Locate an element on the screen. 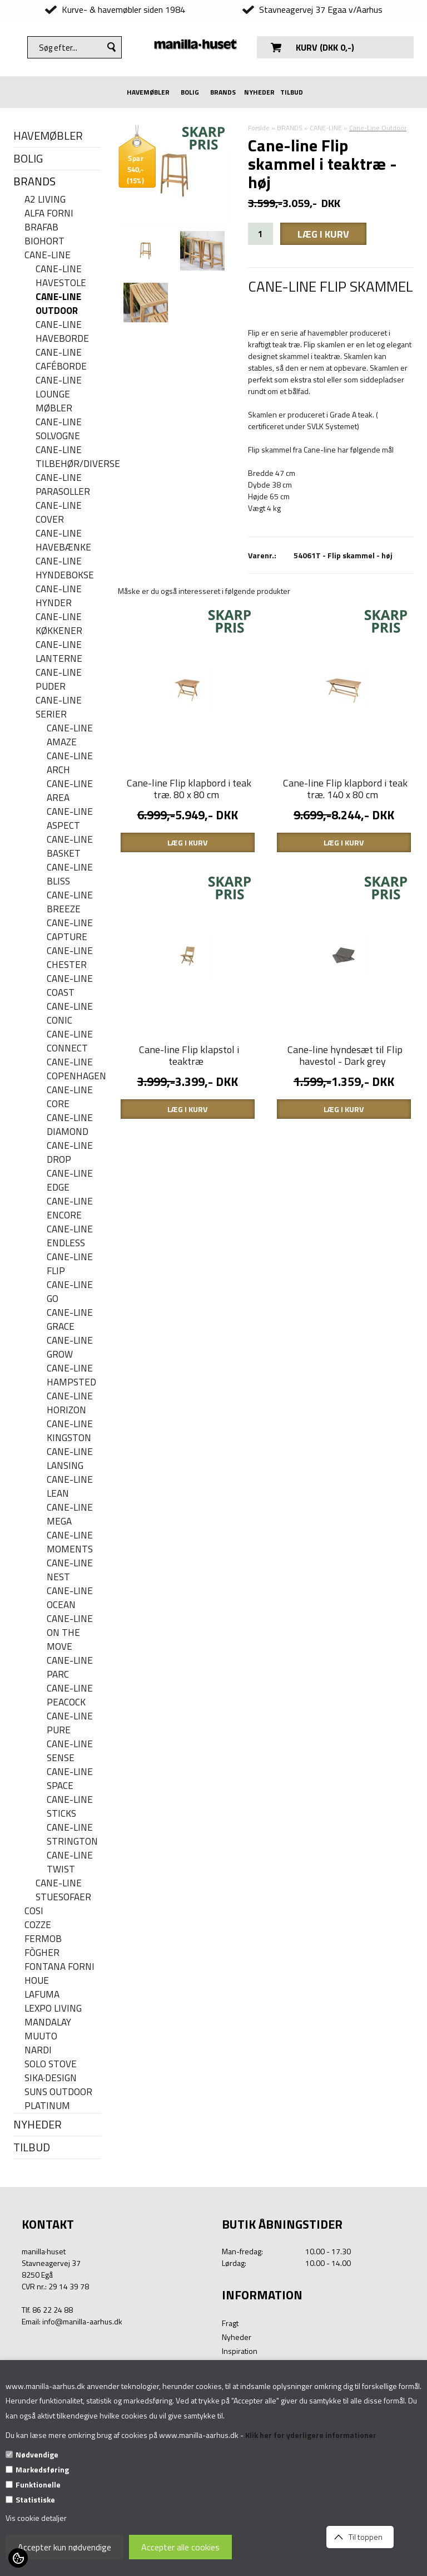 The height and width of the screenshot is (2576, 427). NYHEDER is located at coordinates (259, 92).